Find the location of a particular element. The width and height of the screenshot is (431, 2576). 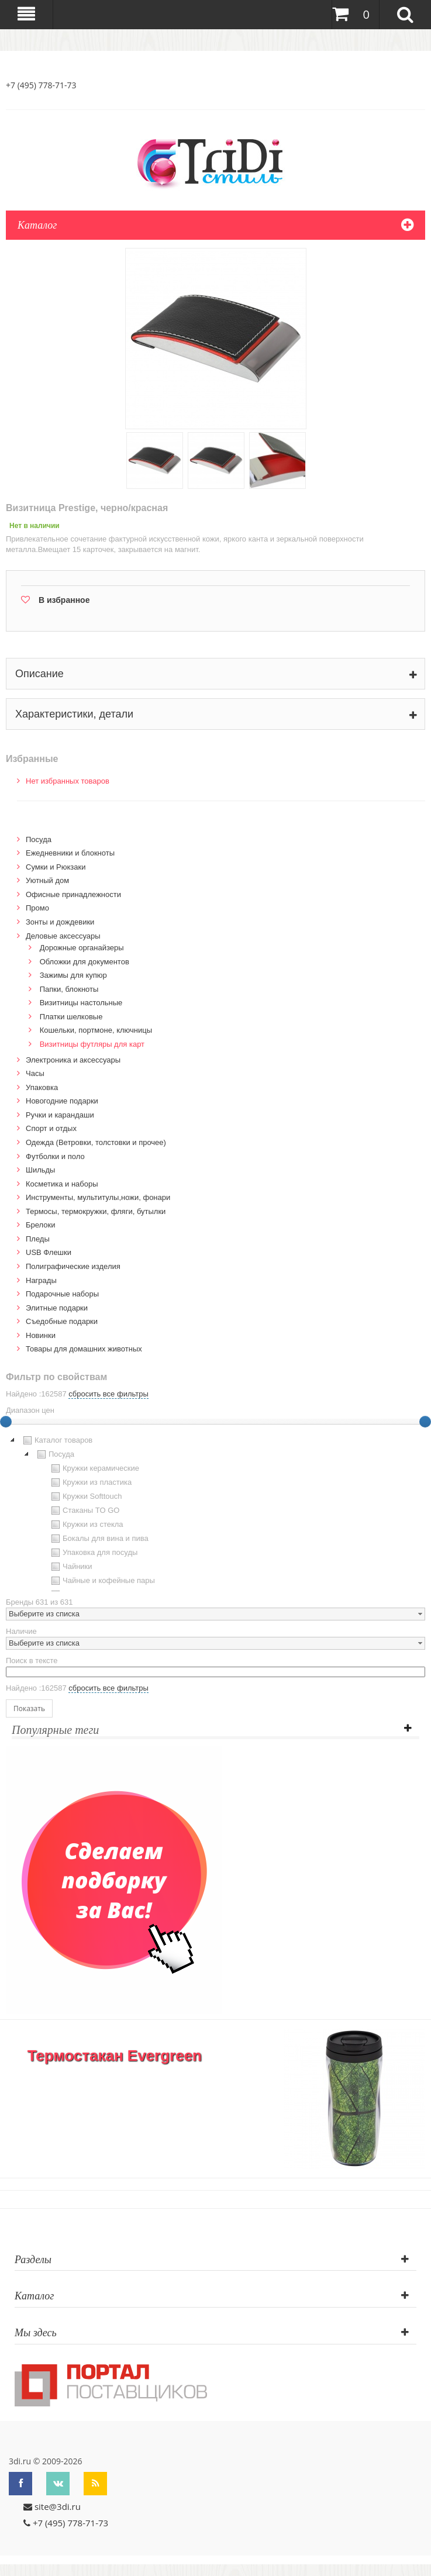

Кружки из стекла is located at coordinates (86, 1525).